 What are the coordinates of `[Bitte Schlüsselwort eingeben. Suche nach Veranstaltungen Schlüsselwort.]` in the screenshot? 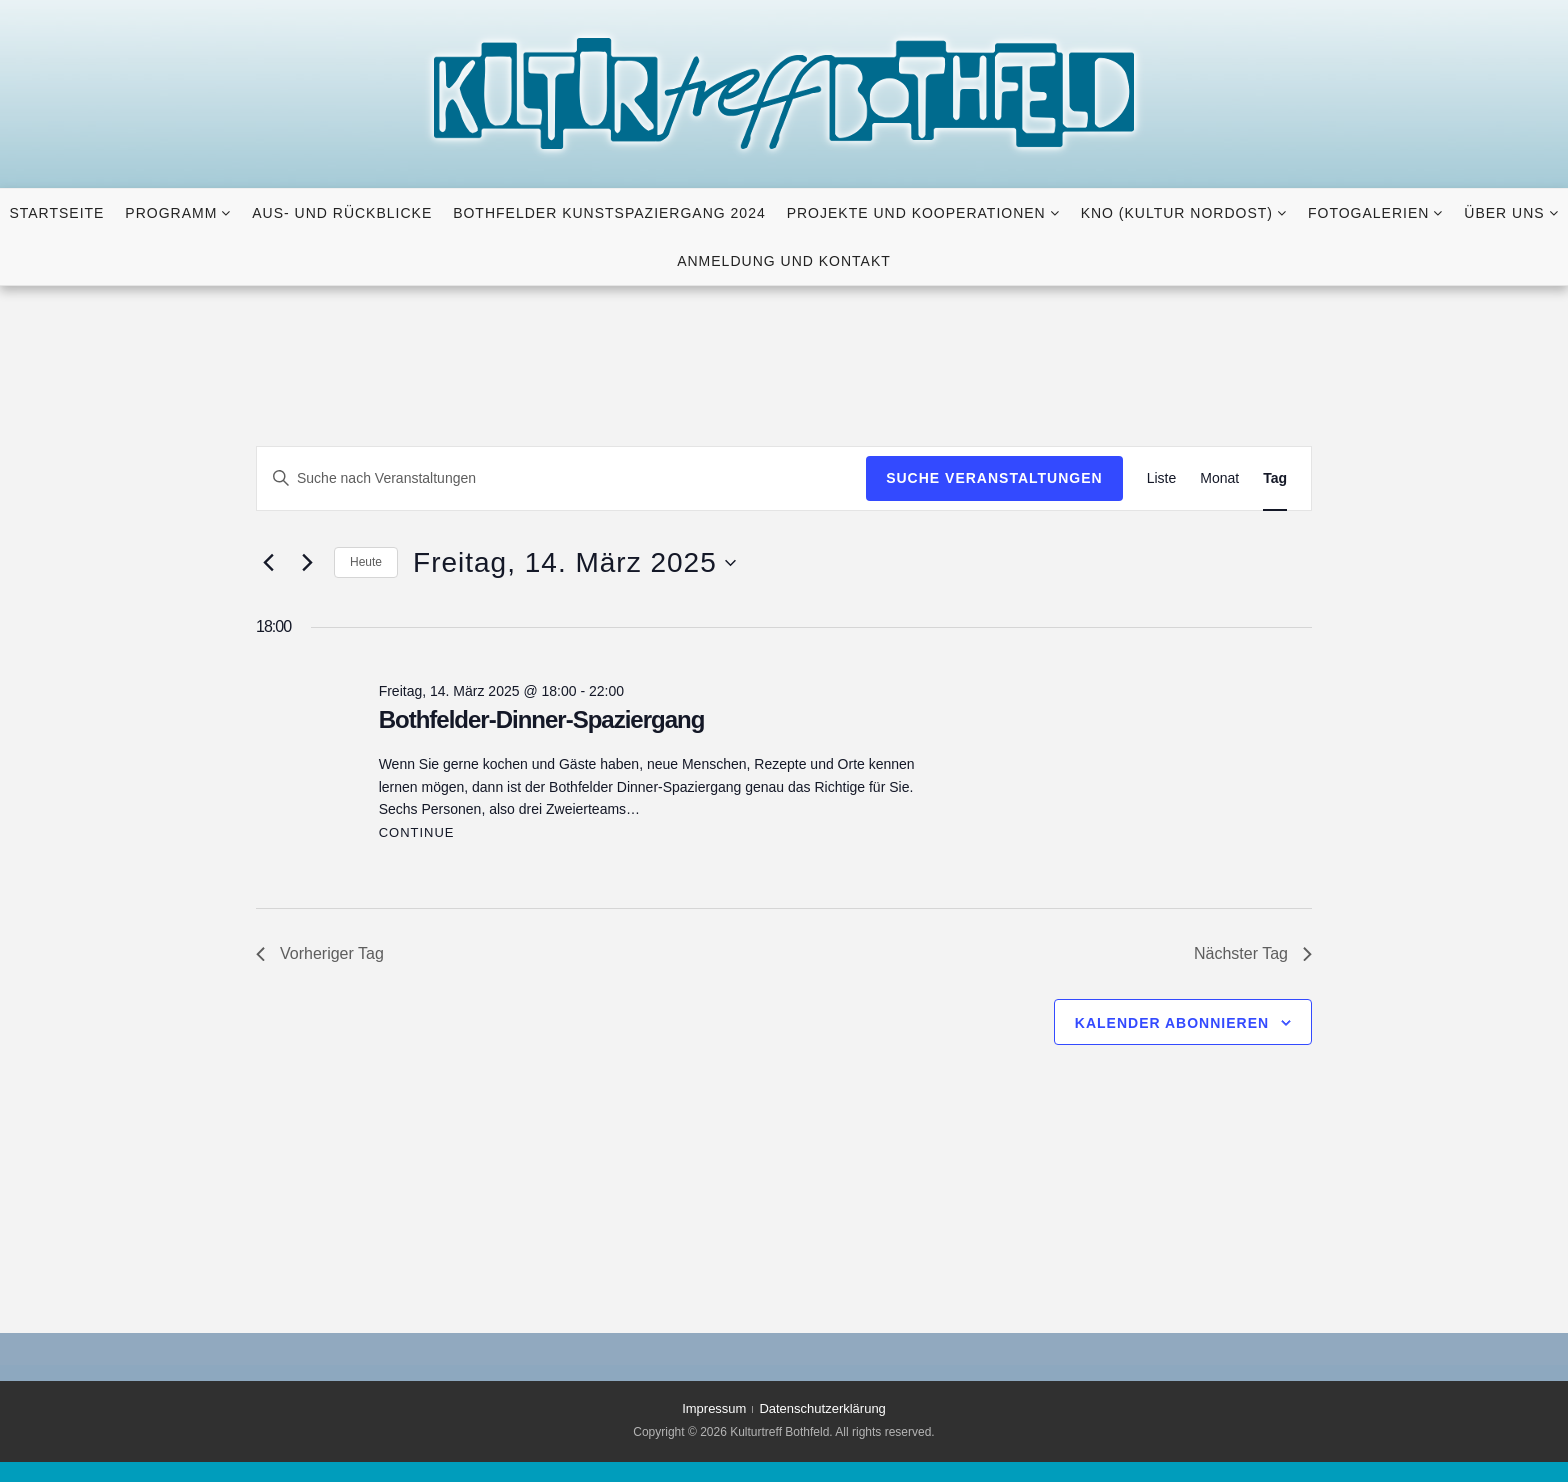 It's located at (561, 478).